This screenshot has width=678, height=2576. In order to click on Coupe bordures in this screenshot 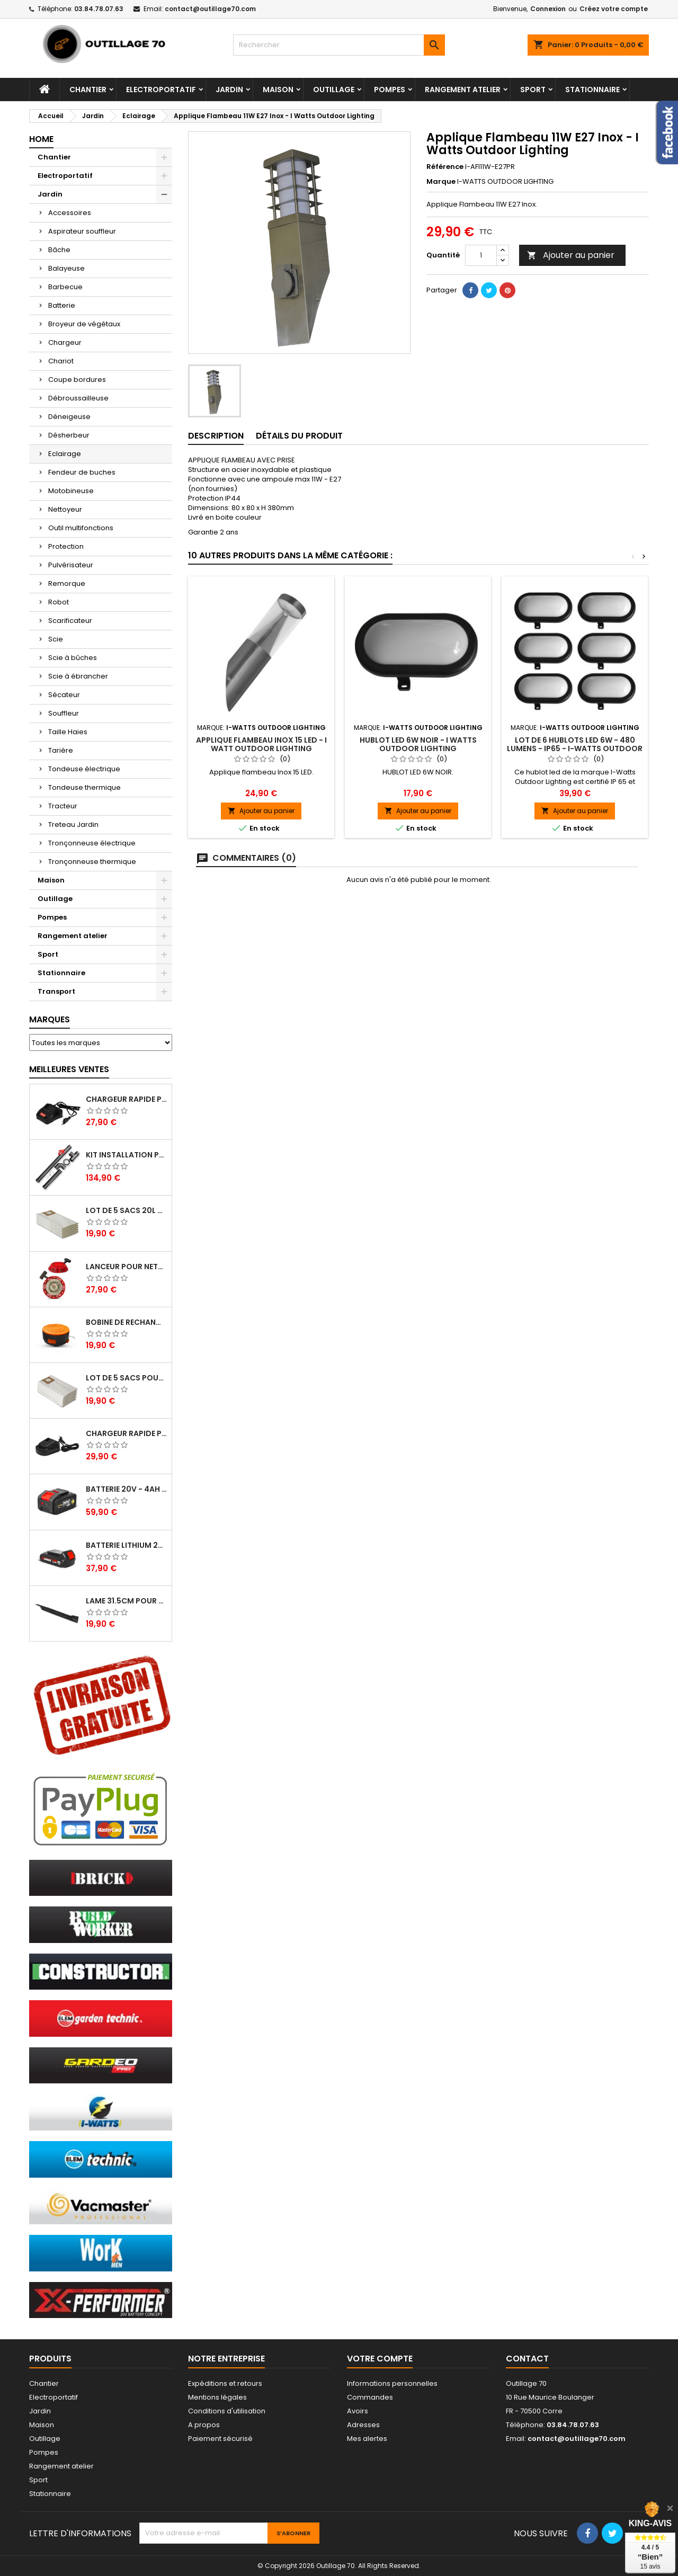, I will do `click(77, 380)`.